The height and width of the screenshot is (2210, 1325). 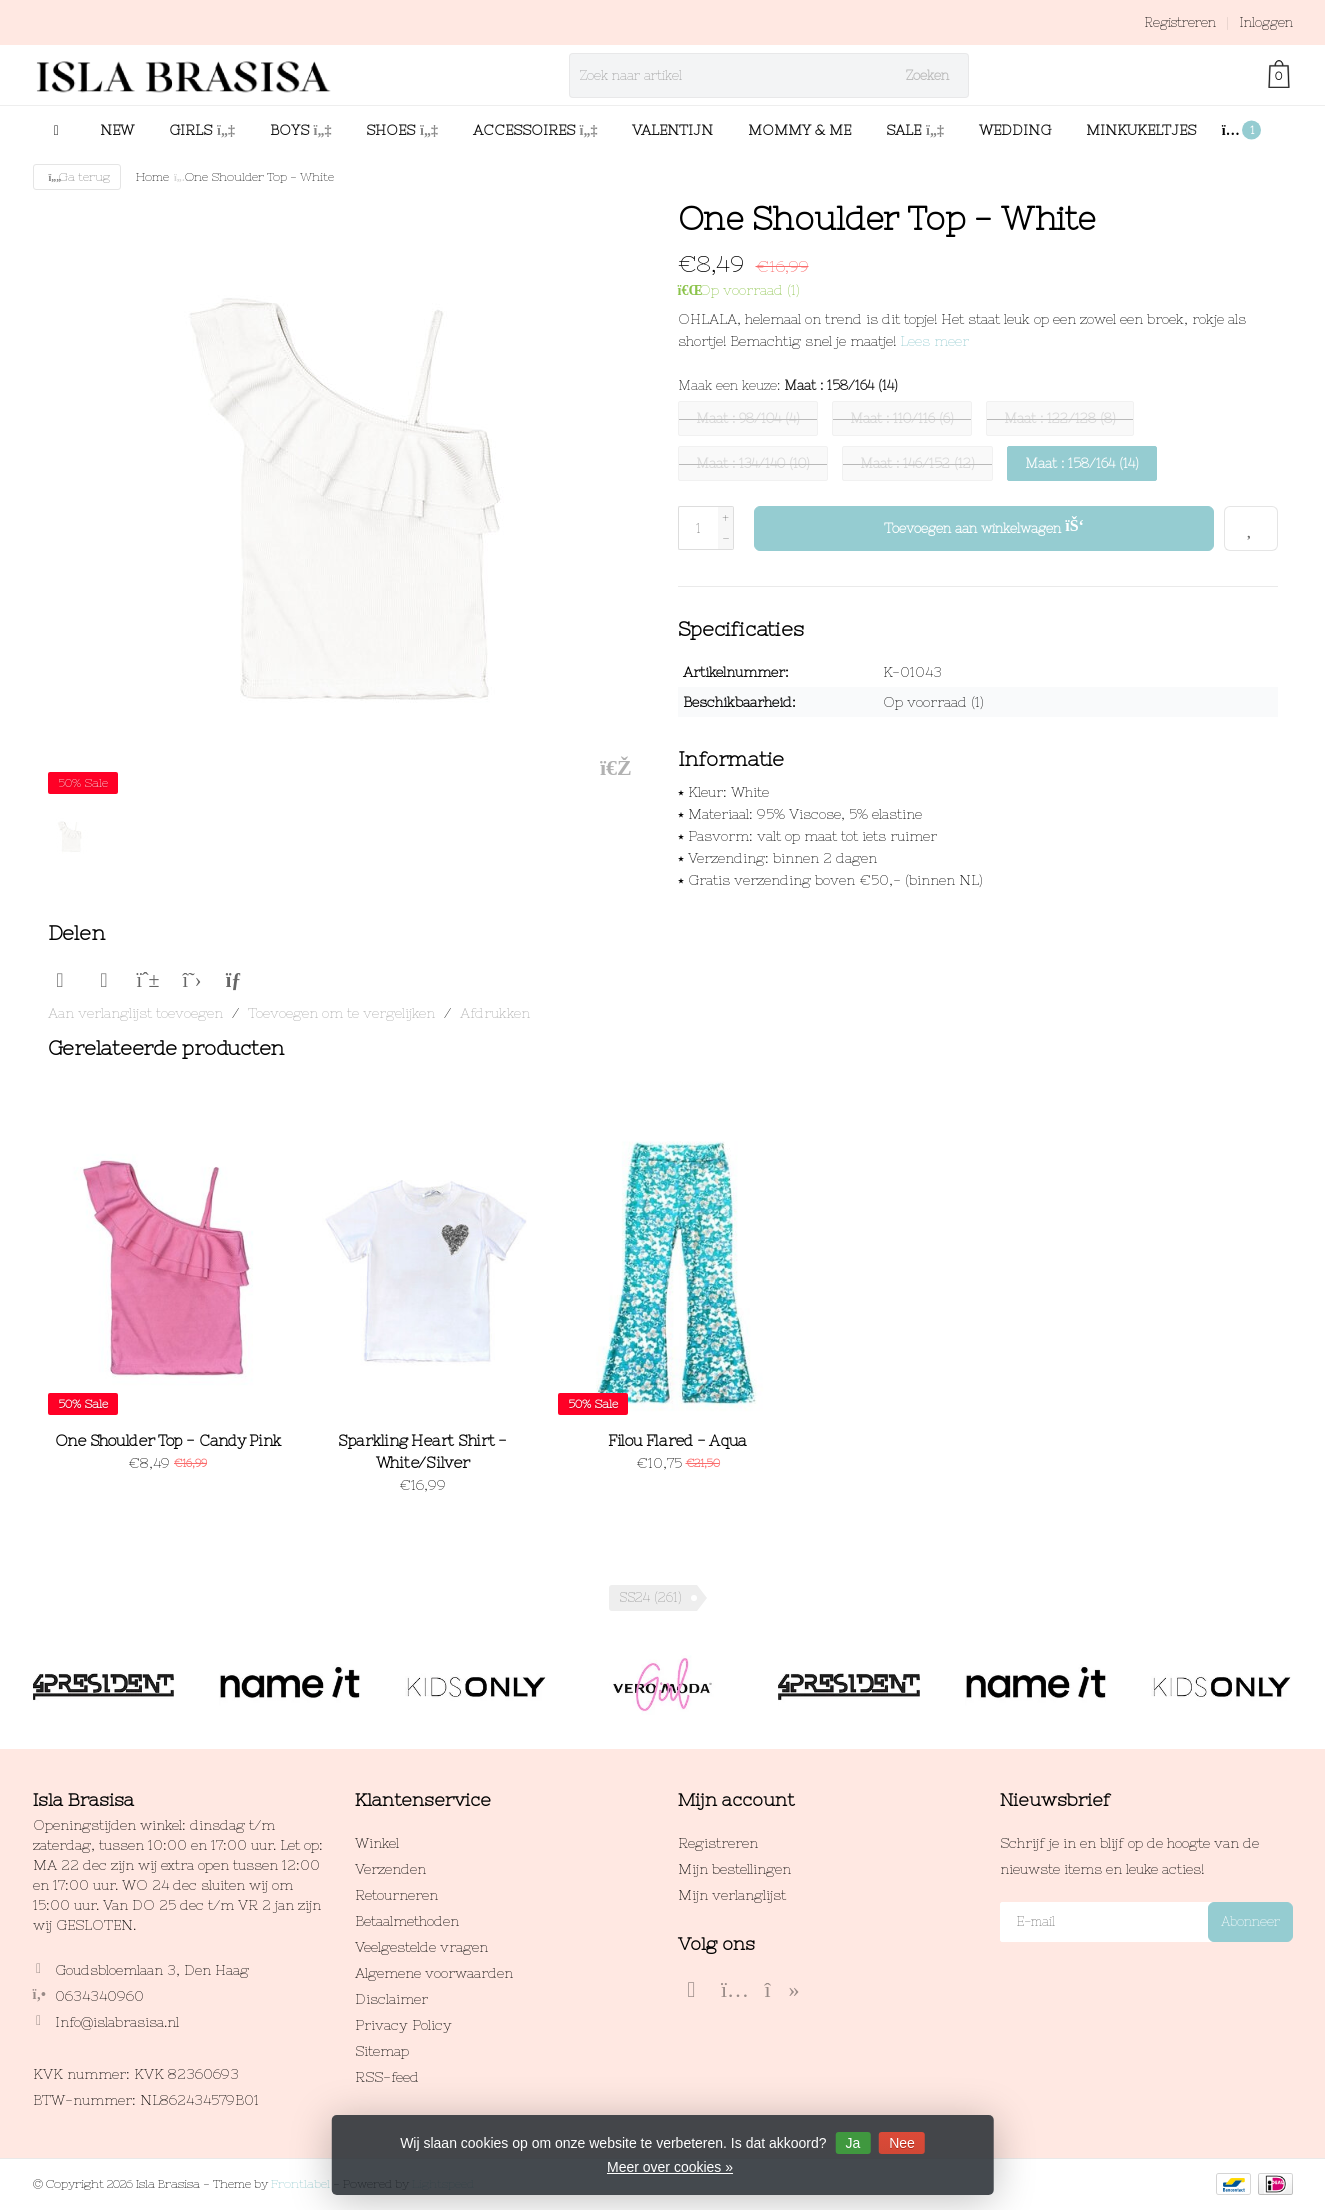 What do you see at coordinates (672, 130) in the screenshot?
I see `VALENTIJN` at bounding box center [672, 130].